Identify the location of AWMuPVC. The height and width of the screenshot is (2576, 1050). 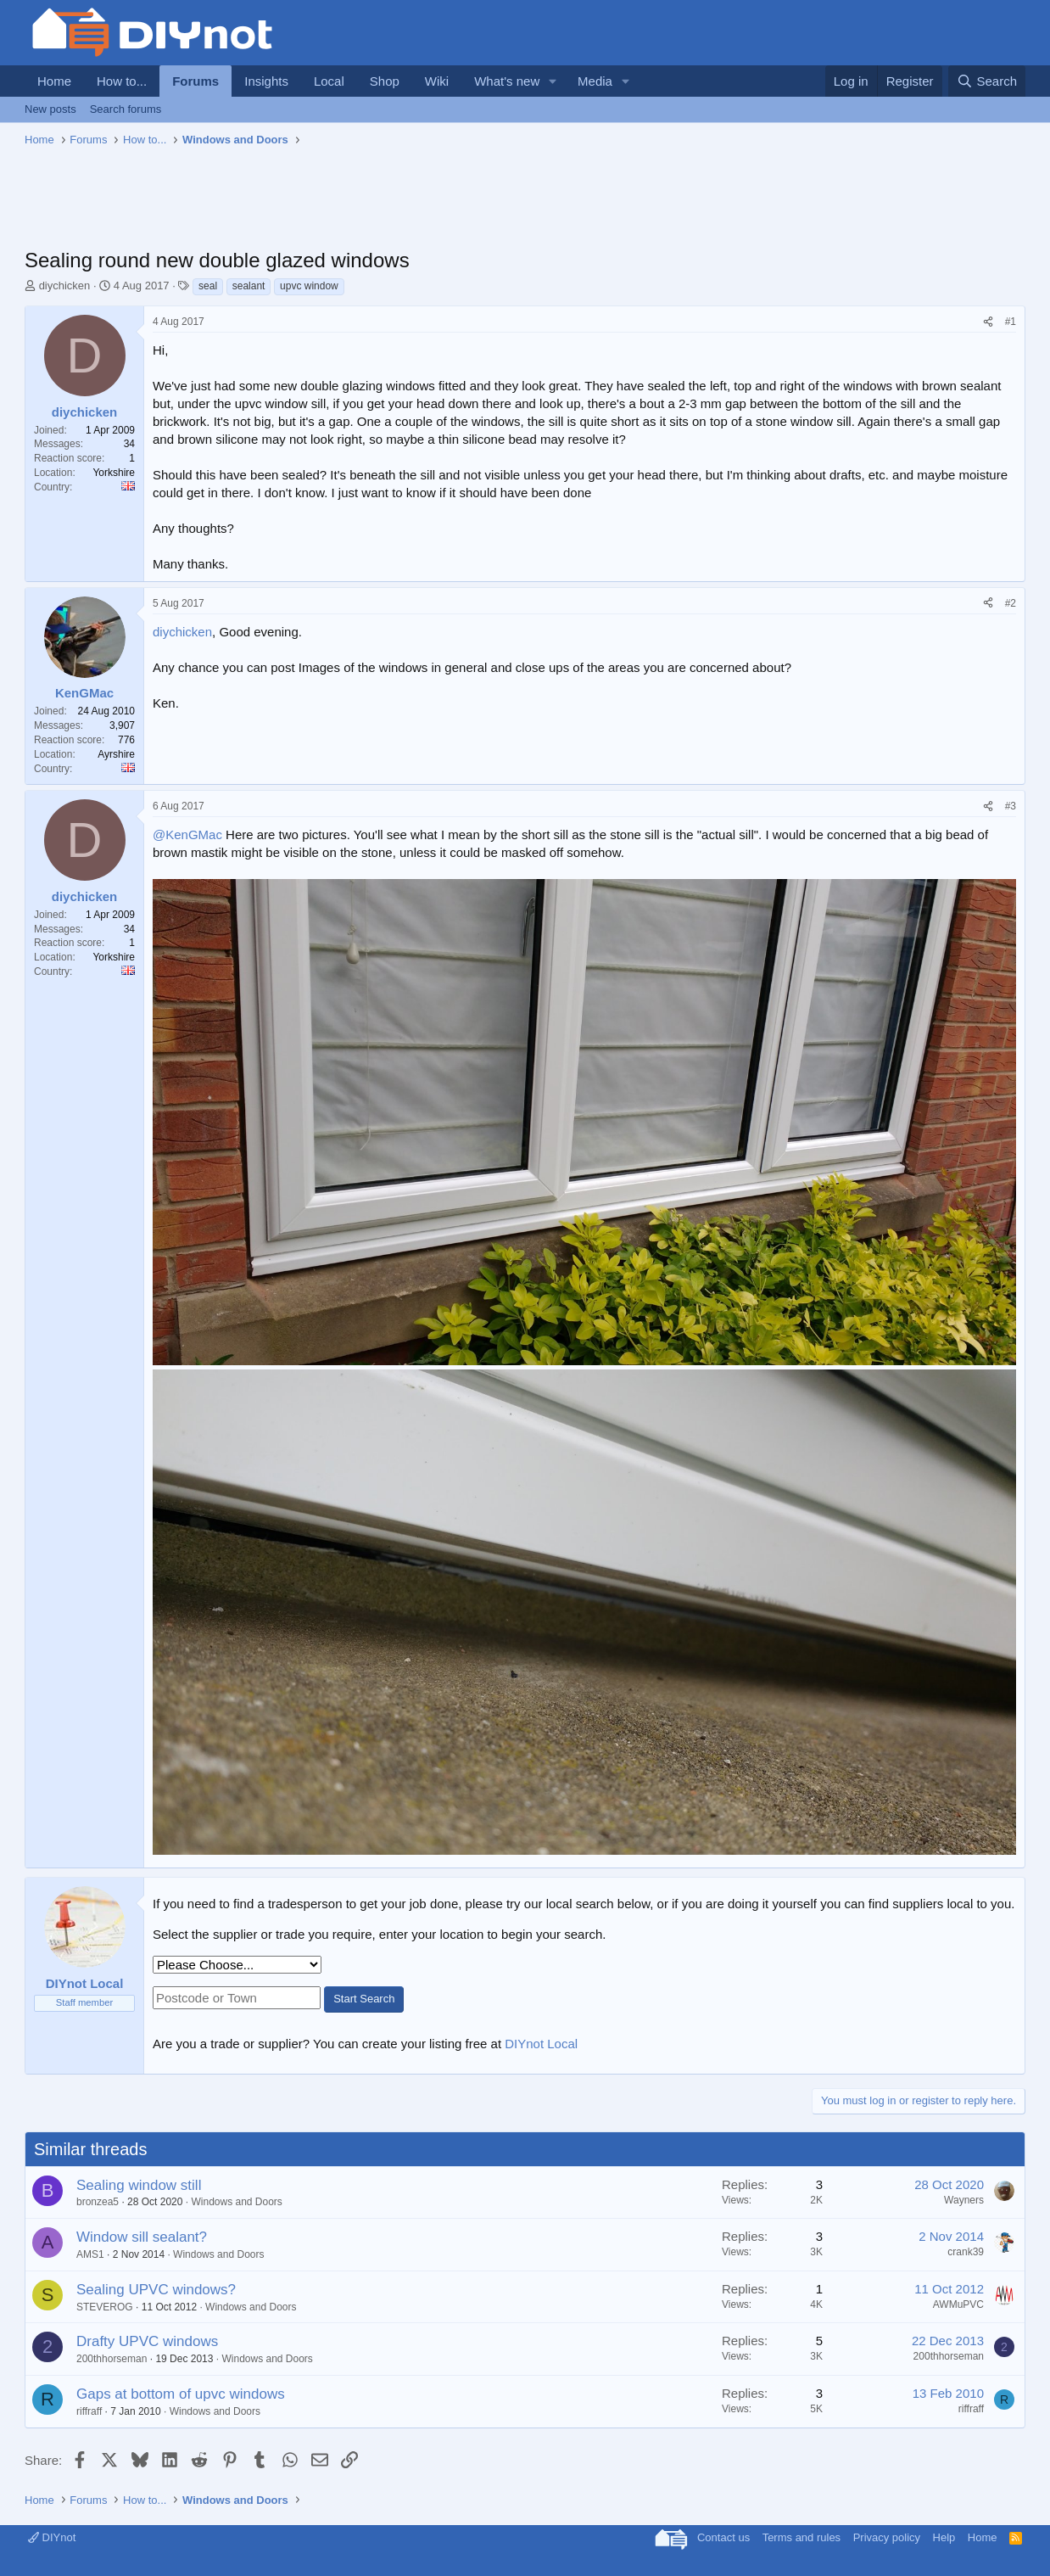
(958, 2304).